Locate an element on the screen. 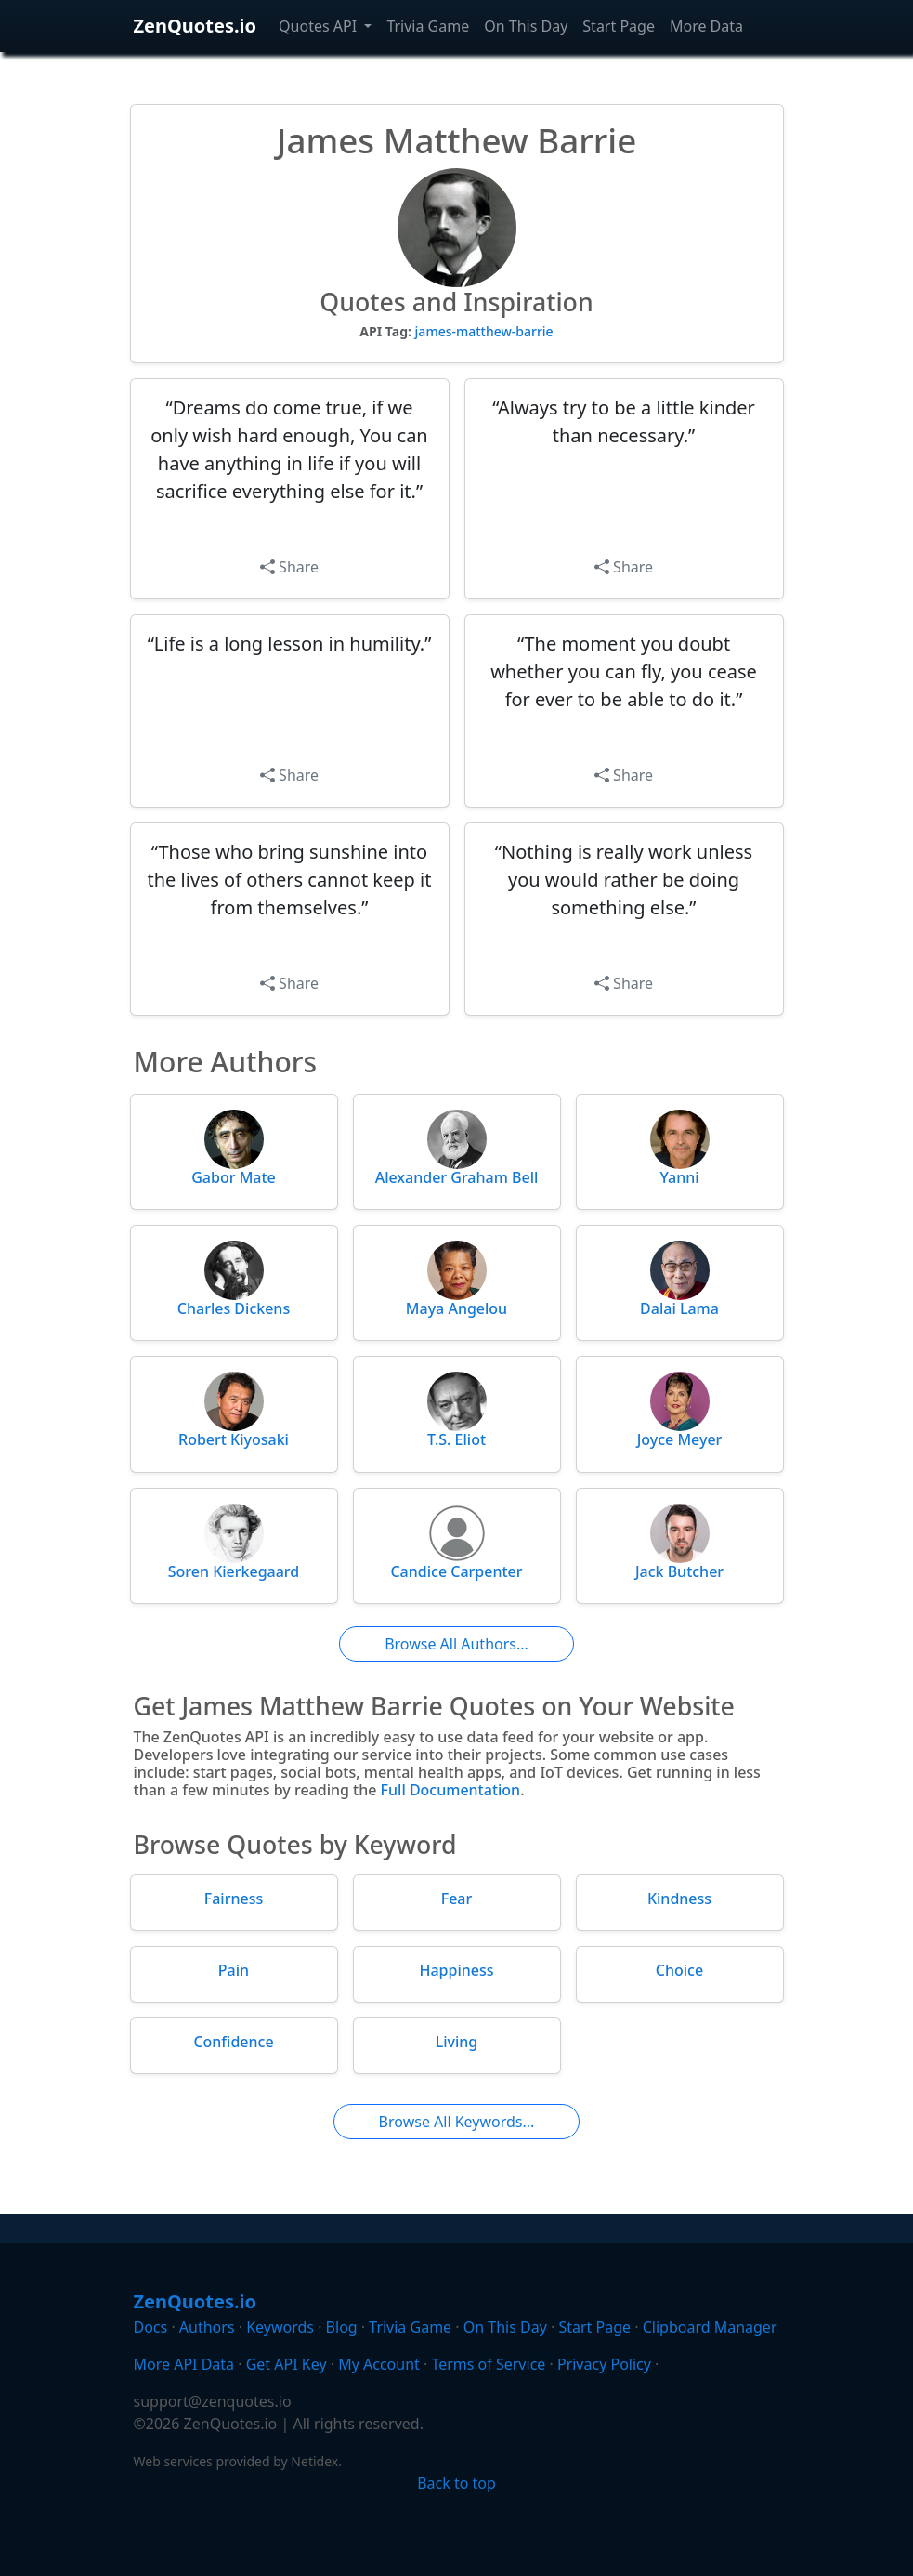 This screenshot has height=2576, width=913. ZenQuotes.io is located at coordinates (195, 25).